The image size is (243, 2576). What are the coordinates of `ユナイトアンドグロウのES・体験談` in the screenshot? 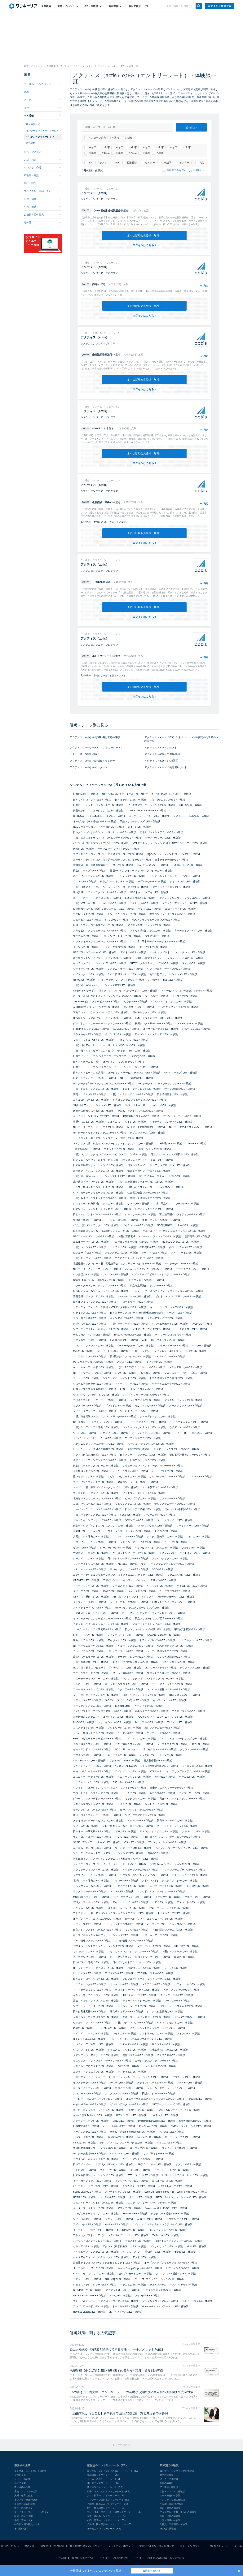 It's located at (142, 2159).